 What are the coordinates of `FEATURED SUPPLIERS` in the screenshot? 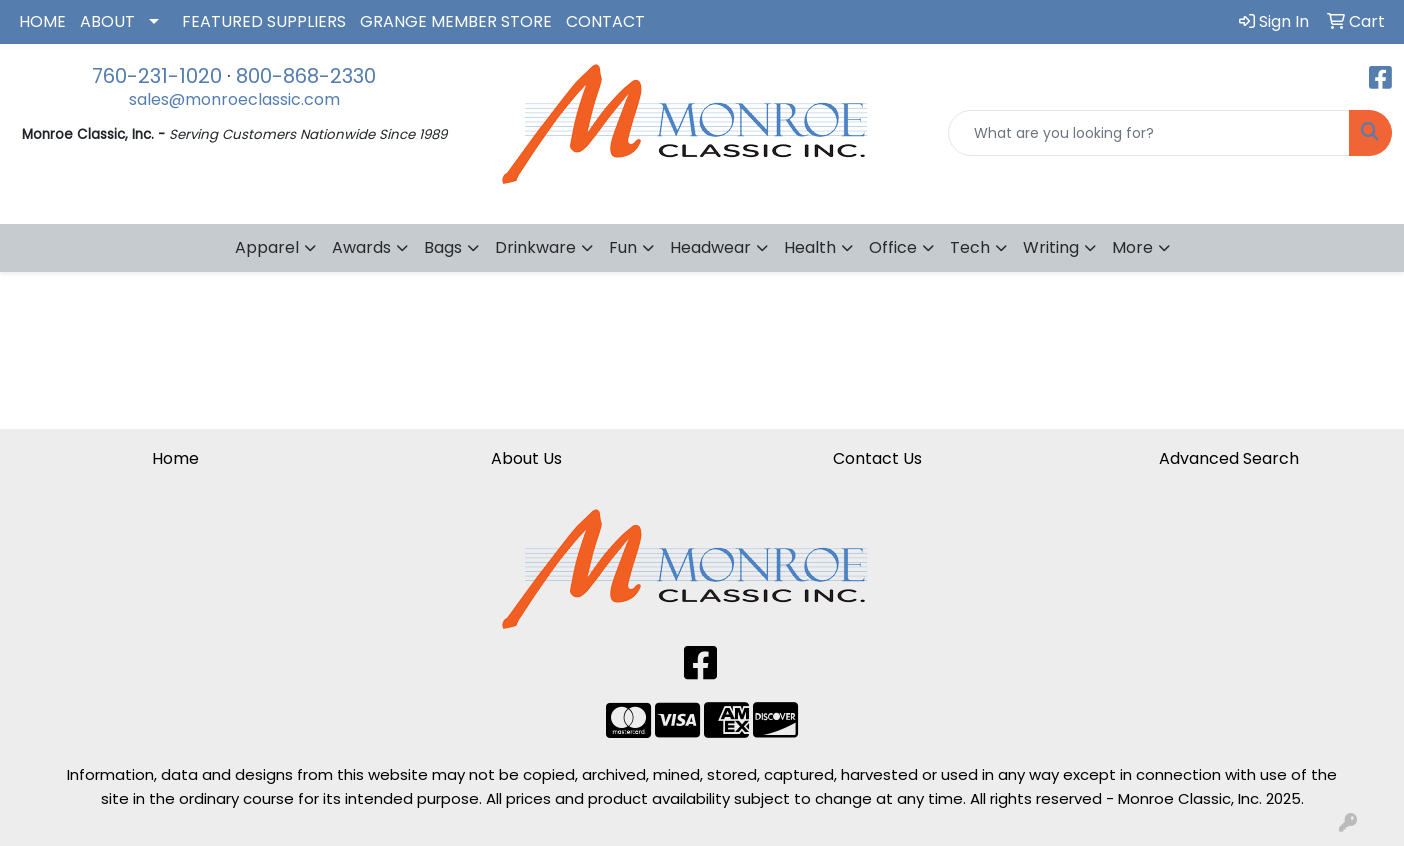 It's located at (264, 21).